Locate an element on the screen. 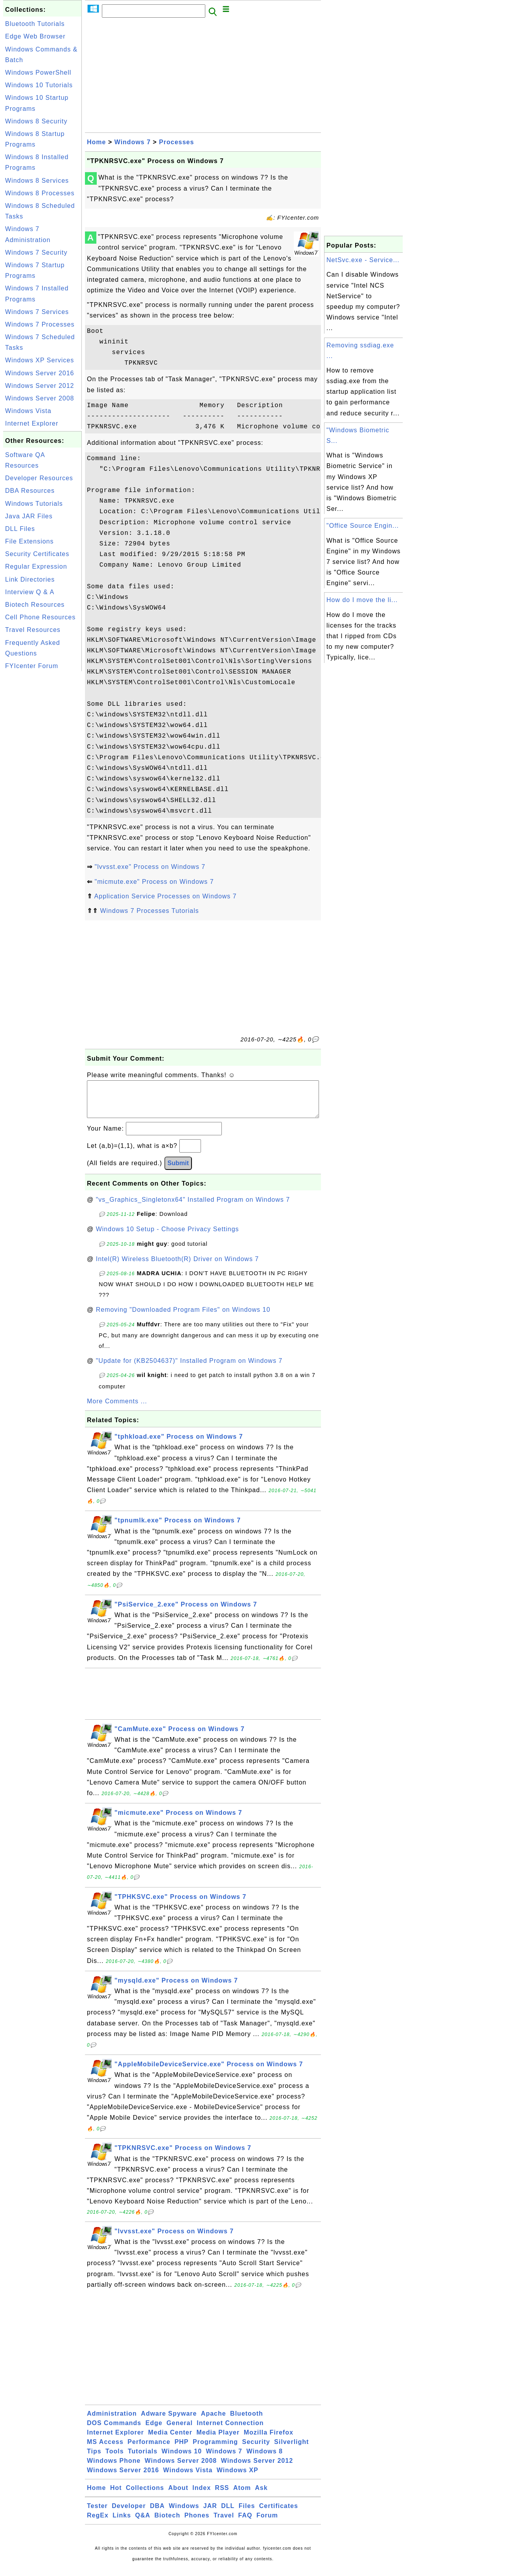 The width and height of the screenshot is (516, 2576). Files is located at coordinates (247, 2513).